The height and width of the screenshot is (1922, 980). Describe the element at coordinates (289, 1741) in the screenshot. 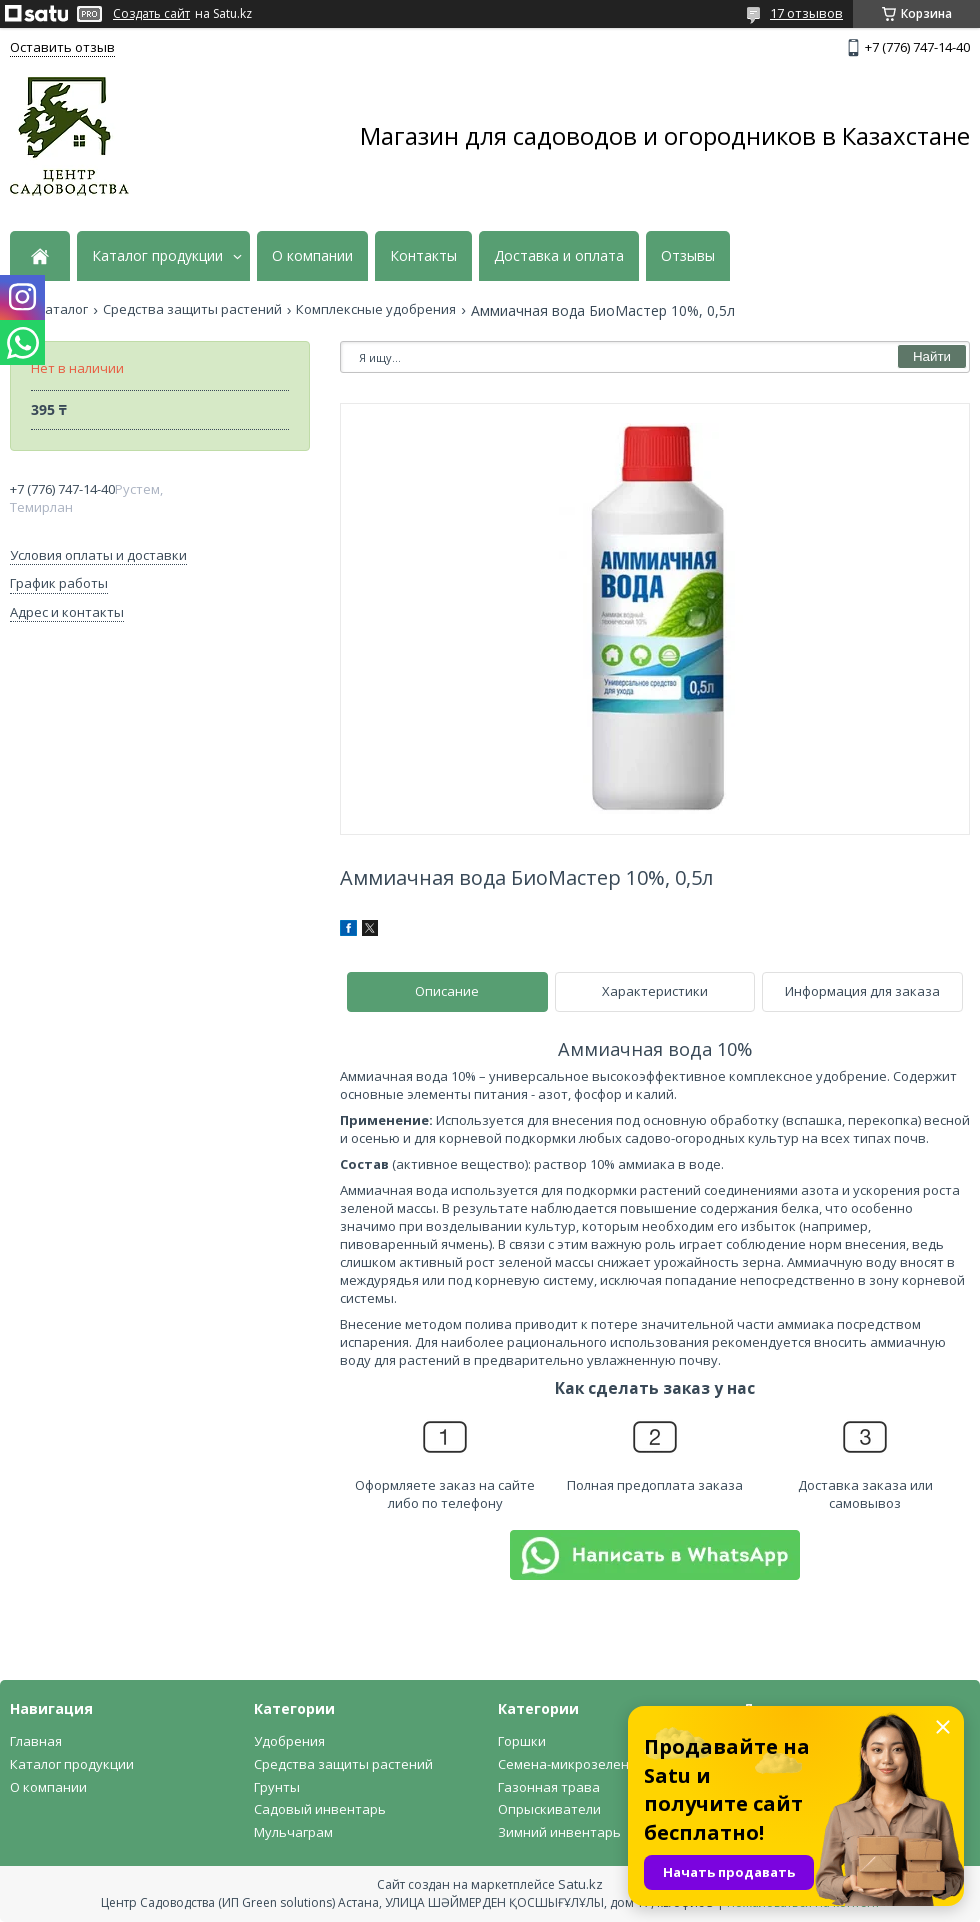

I see `Удобрения` at that location.